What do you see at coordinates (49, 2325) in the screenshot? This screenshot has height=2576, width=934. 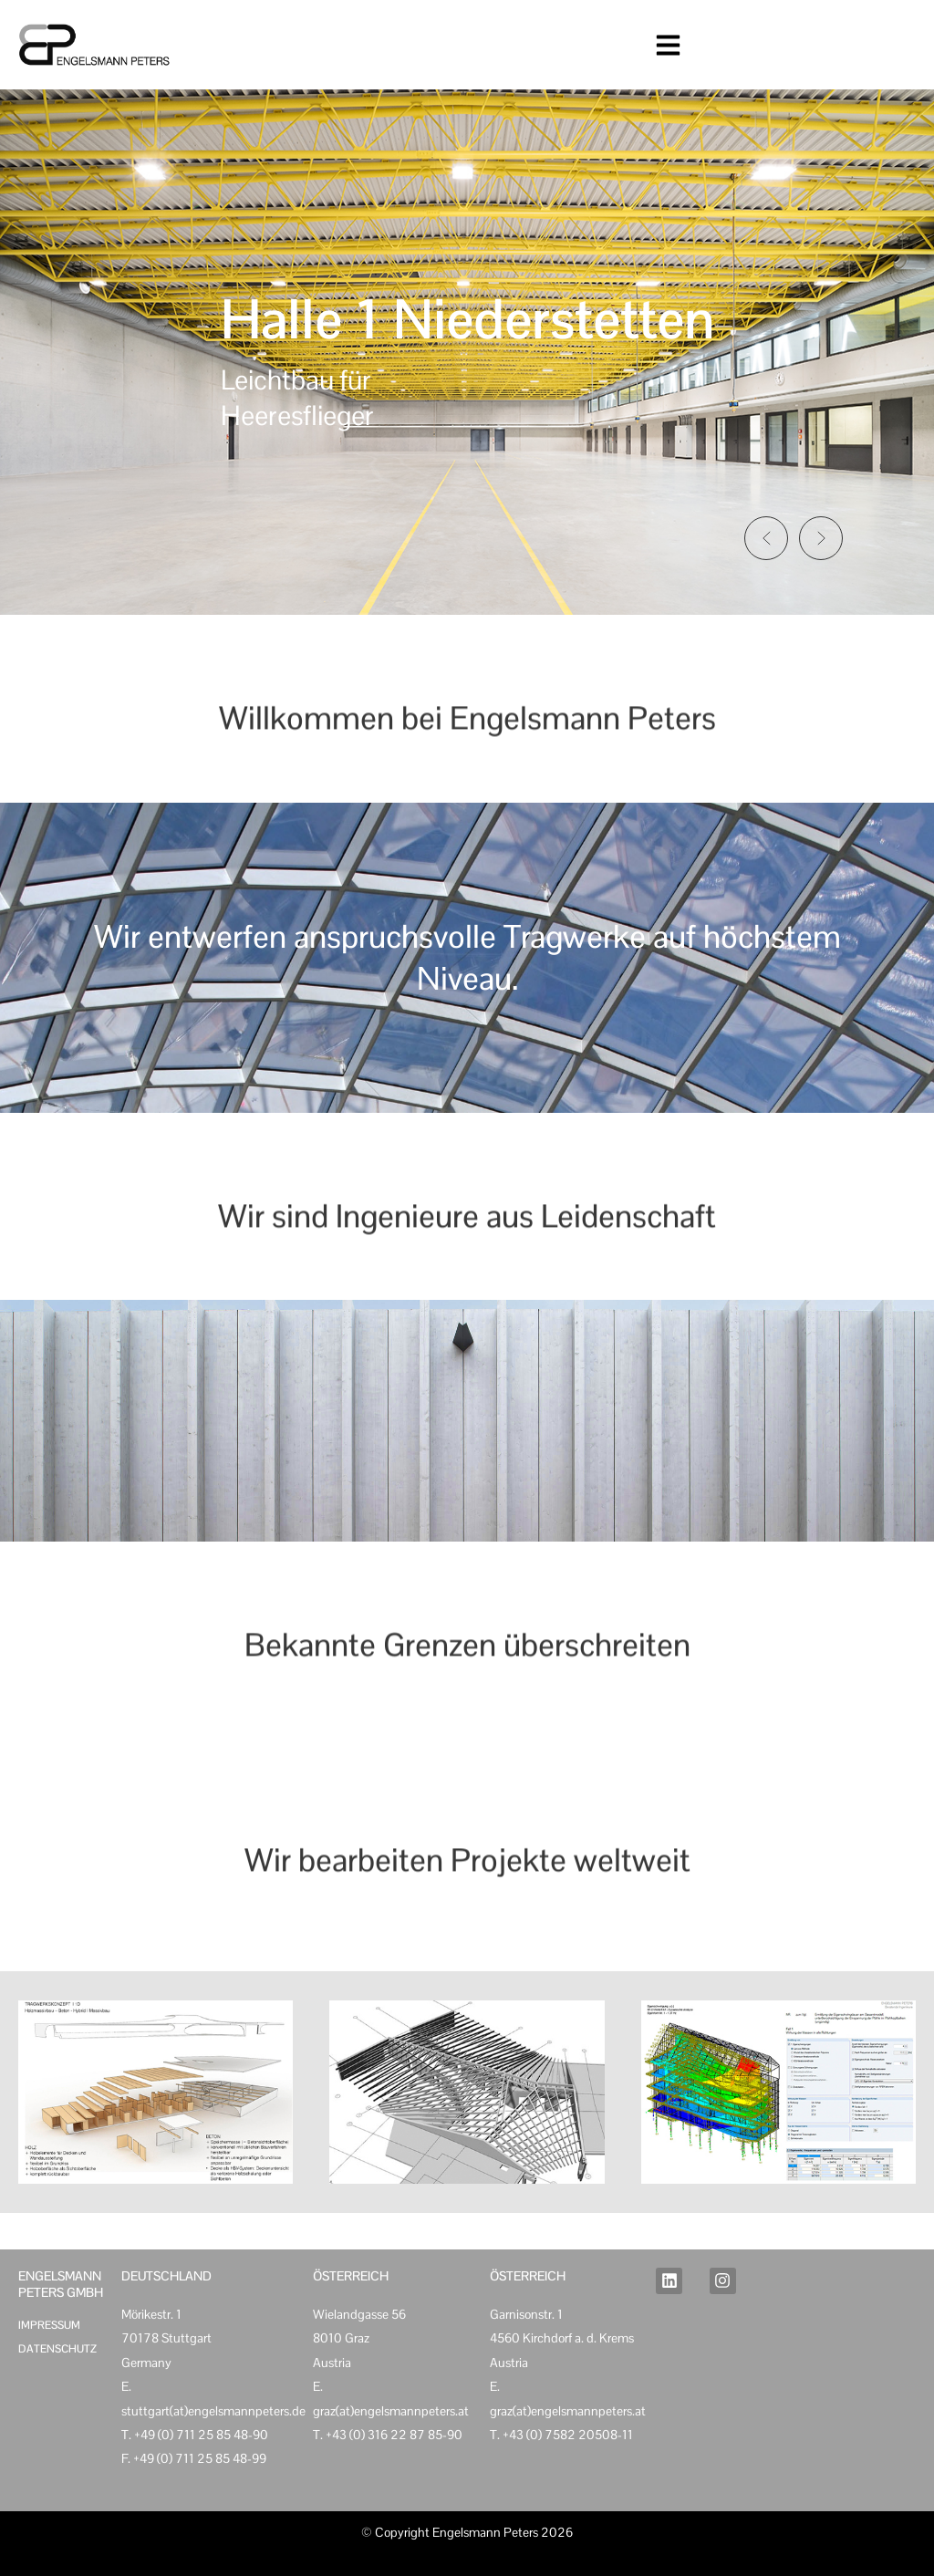 I see `Impressum` at bounding box center [49, 2325].